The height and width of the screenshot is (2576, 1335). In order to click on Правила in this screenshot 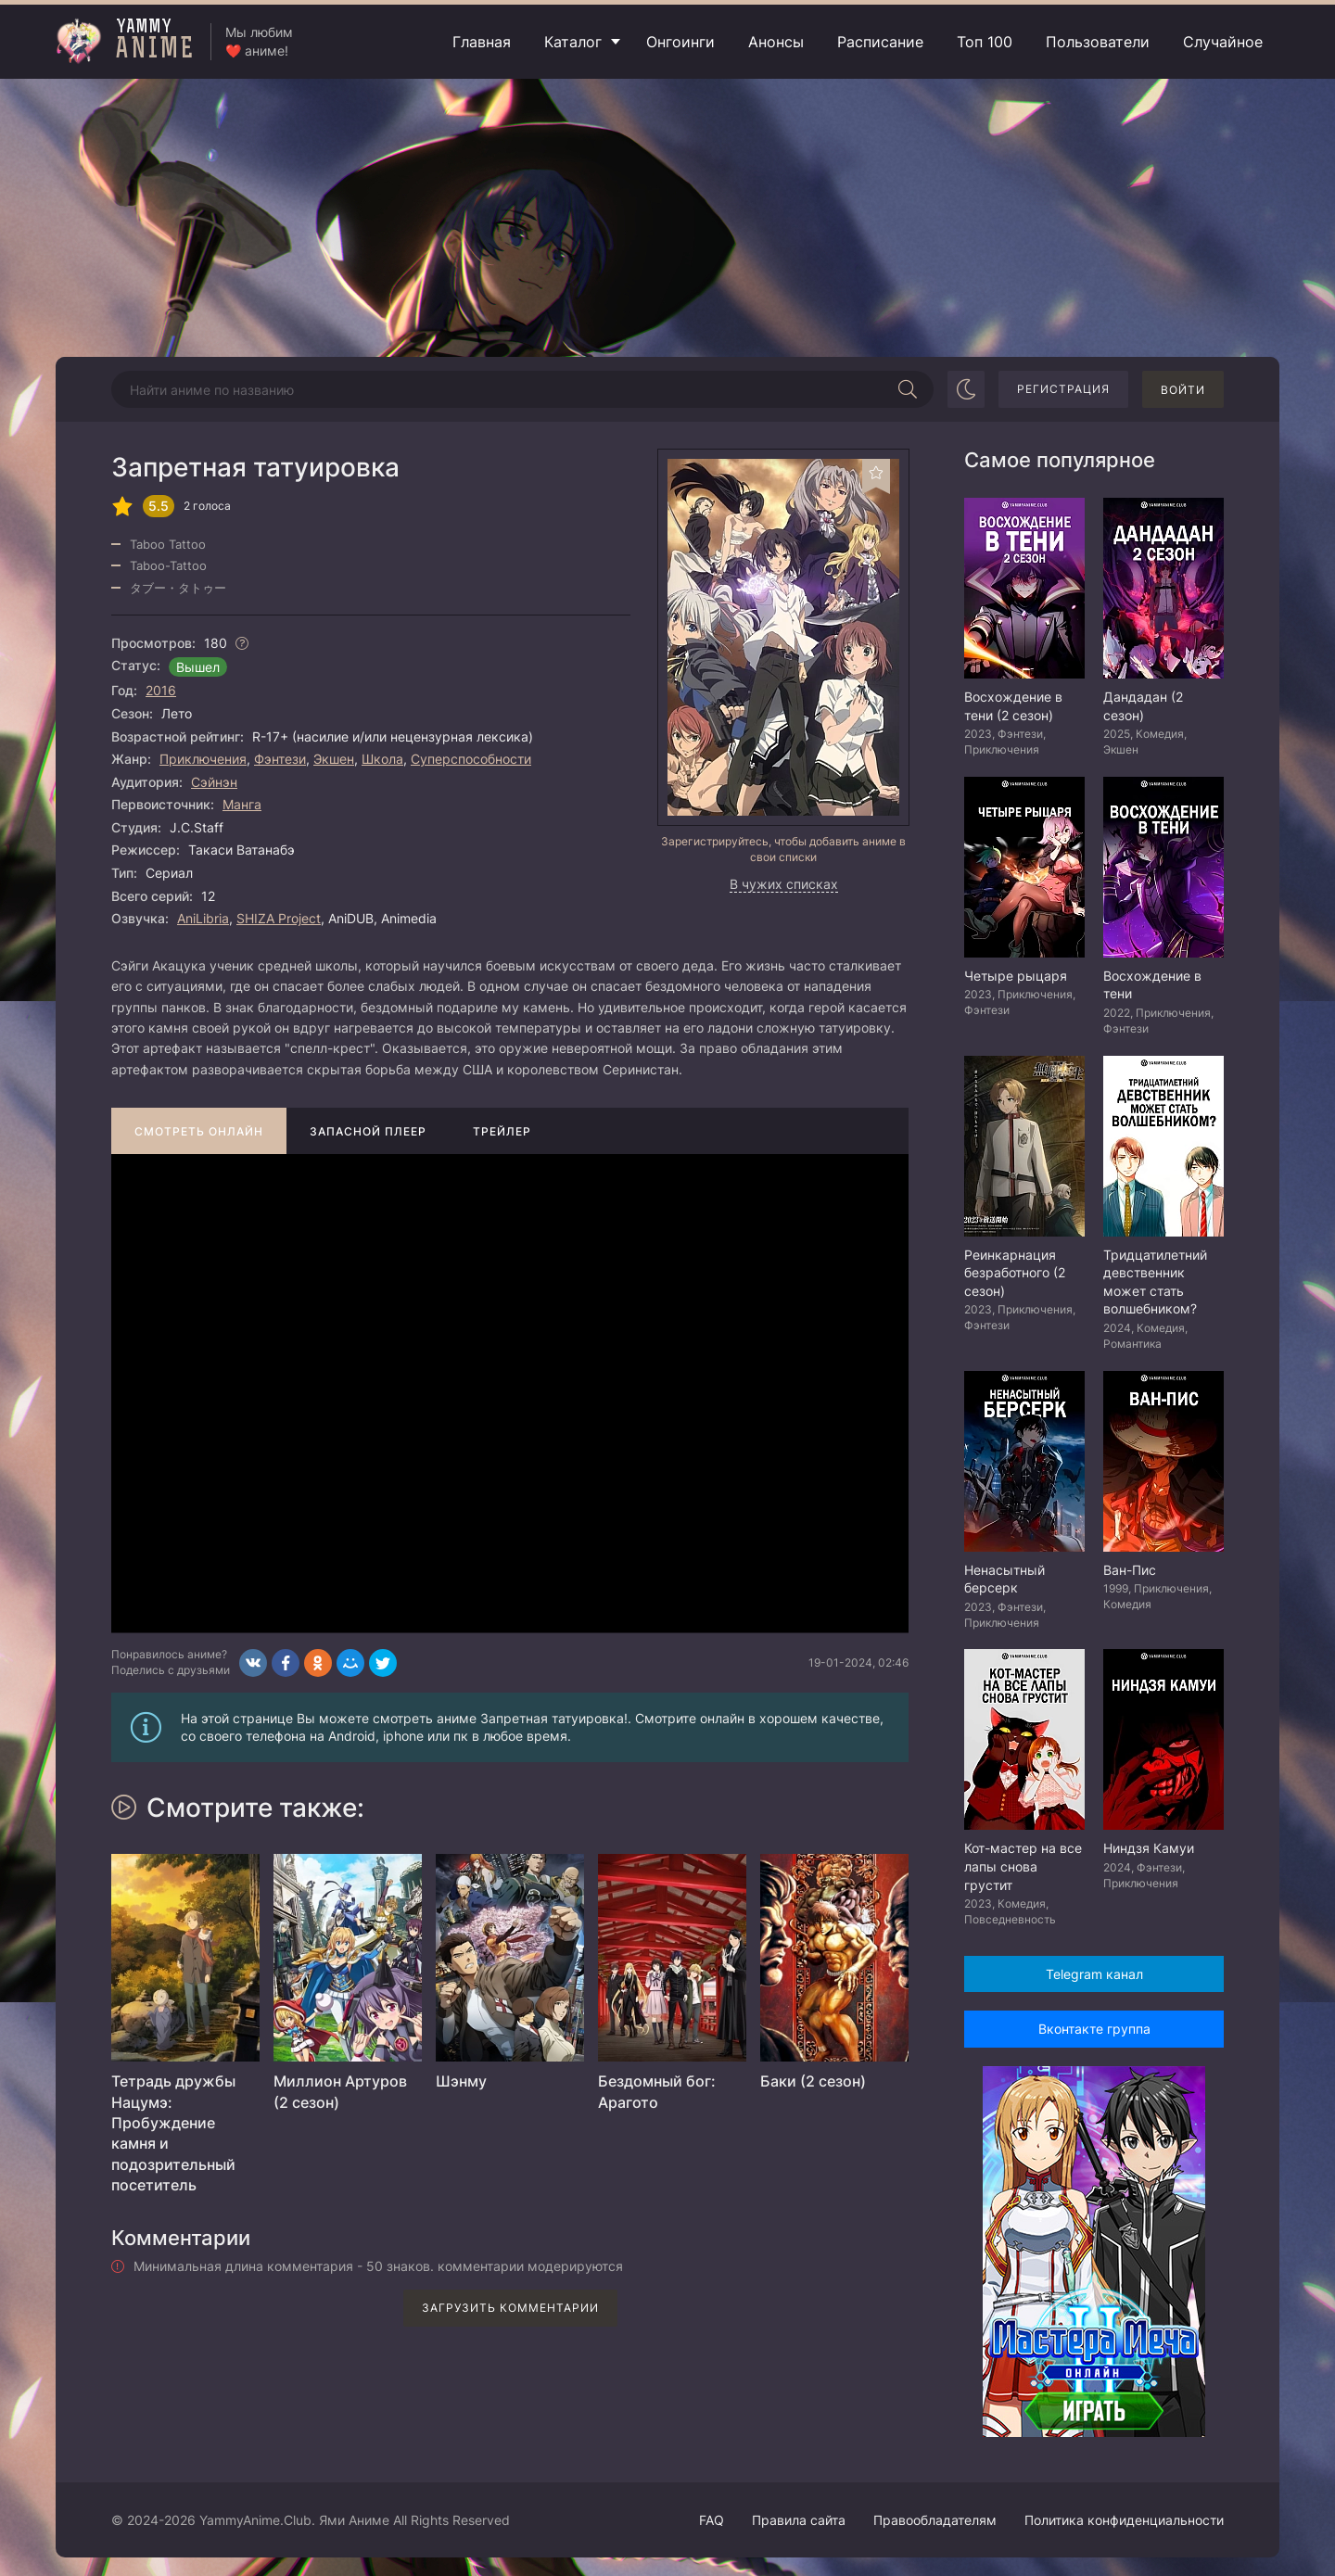, I will do `click(799, 2520)`.